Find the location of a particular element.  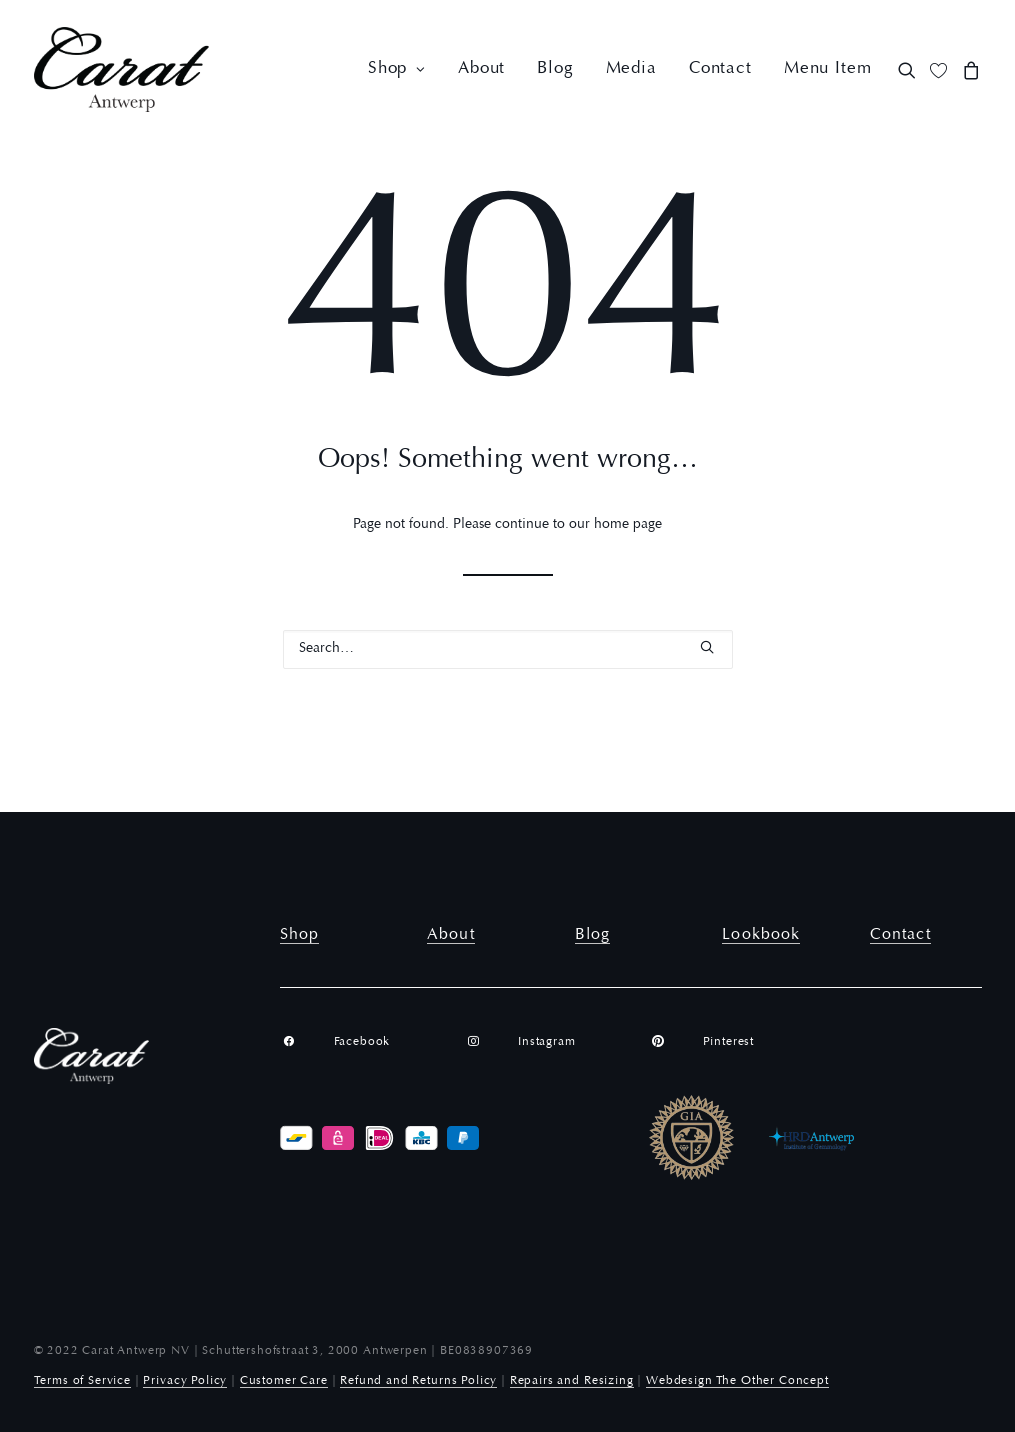

Media is located at coordinates (631, 69).